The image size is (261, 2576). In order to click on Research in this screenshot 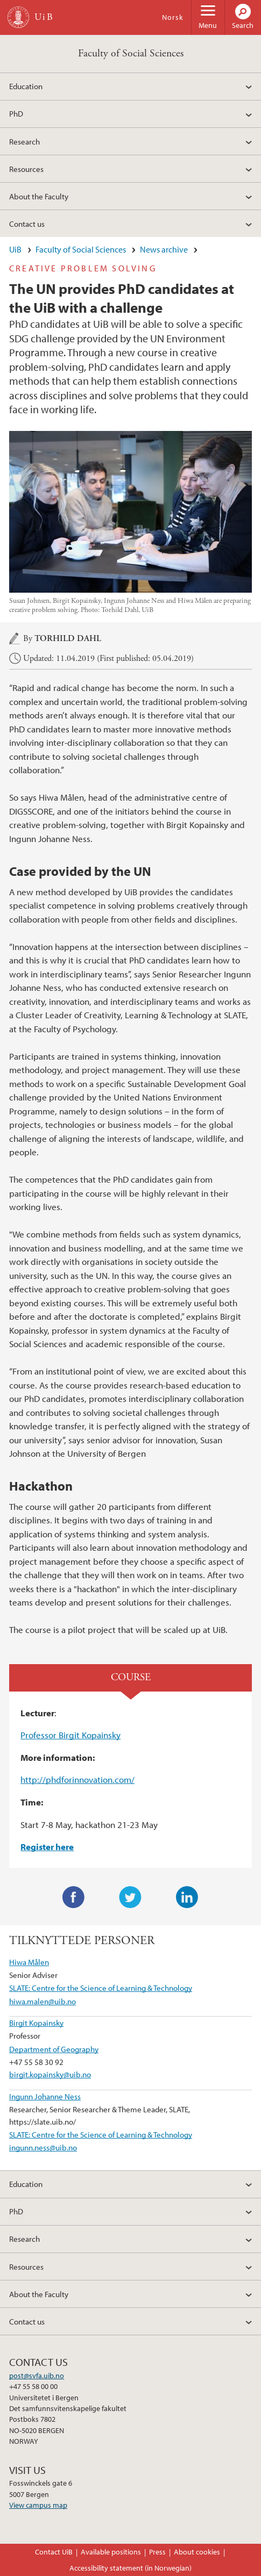, I will do `click(24, 141)`.